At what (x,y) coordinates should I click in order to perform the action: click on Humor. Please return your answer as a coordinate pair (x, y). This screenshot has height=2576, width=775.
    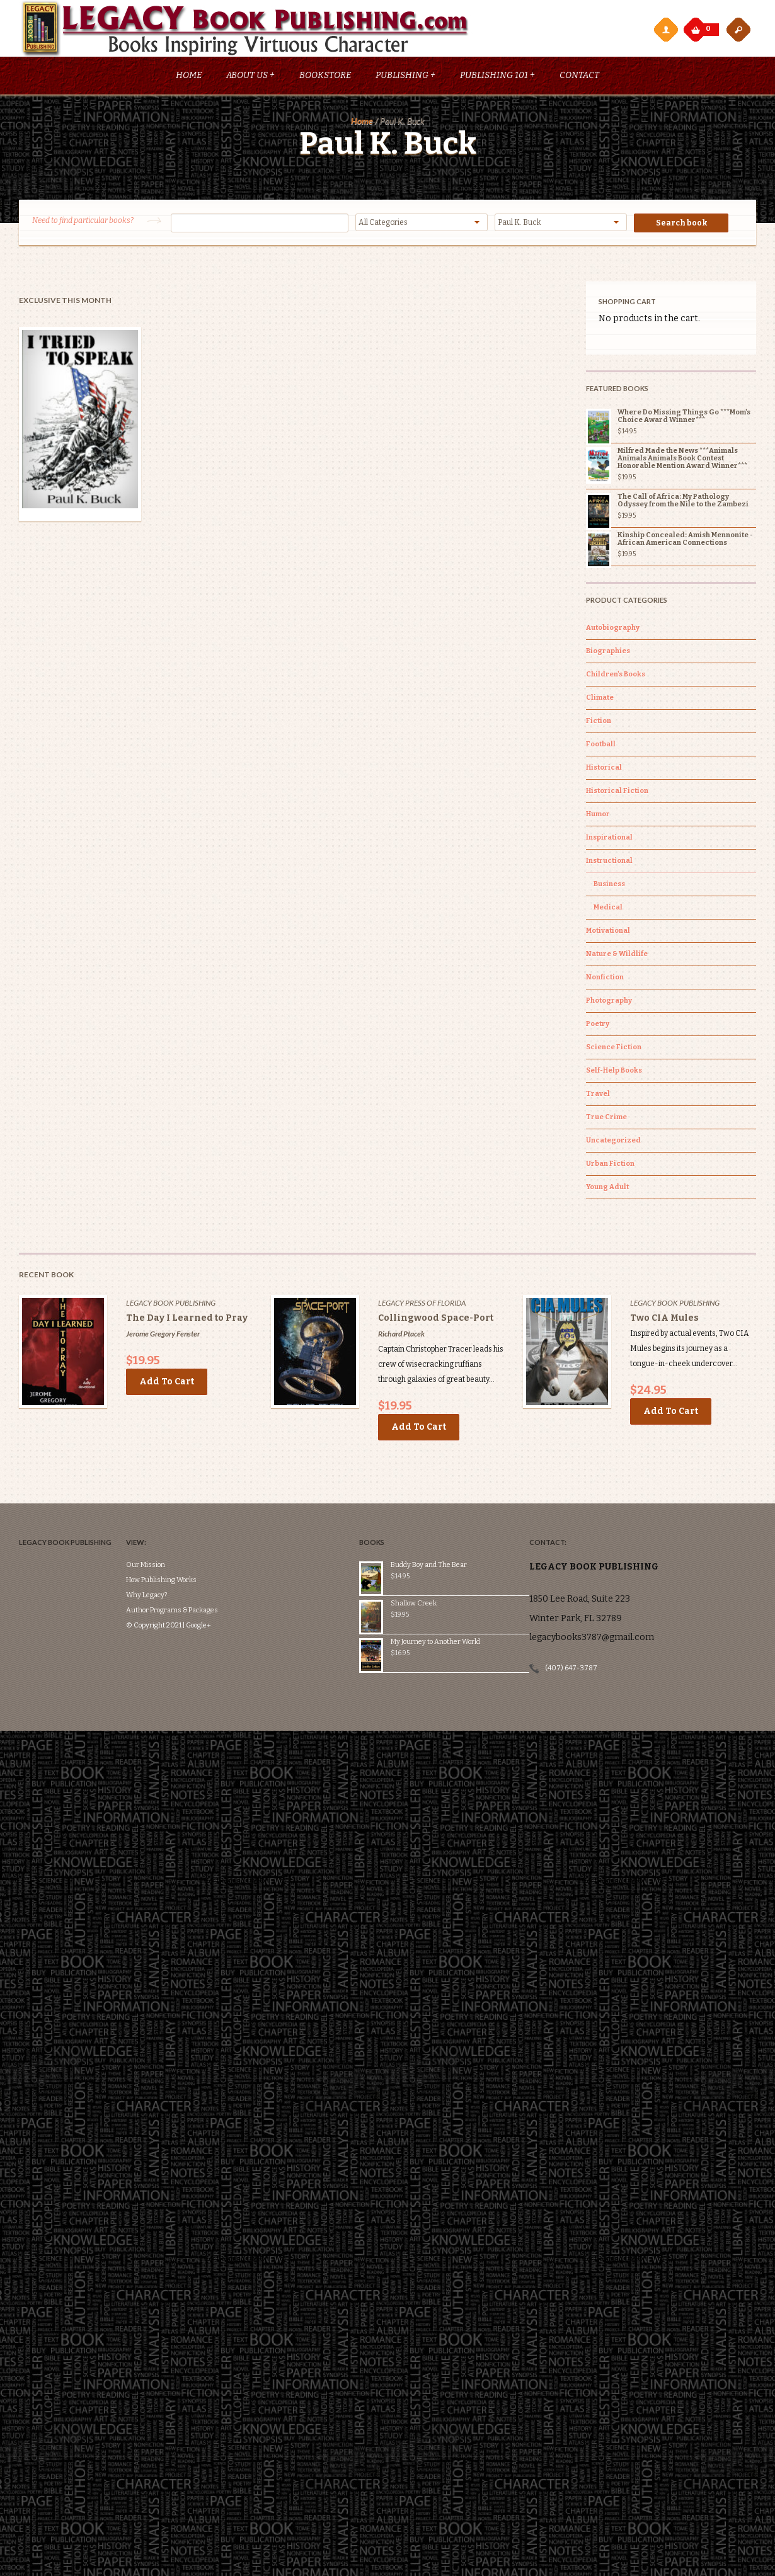
    Looking at the image, I should click on (598, 816).